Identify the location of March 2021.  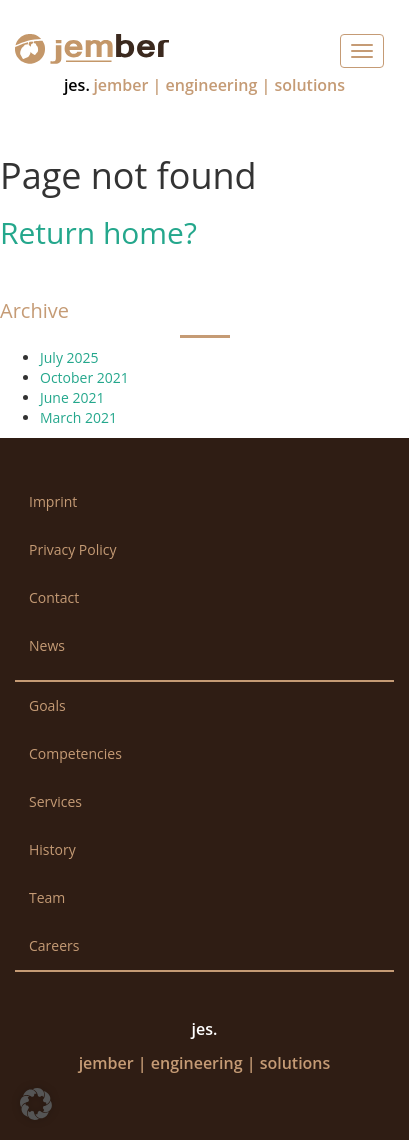
(78, 417).